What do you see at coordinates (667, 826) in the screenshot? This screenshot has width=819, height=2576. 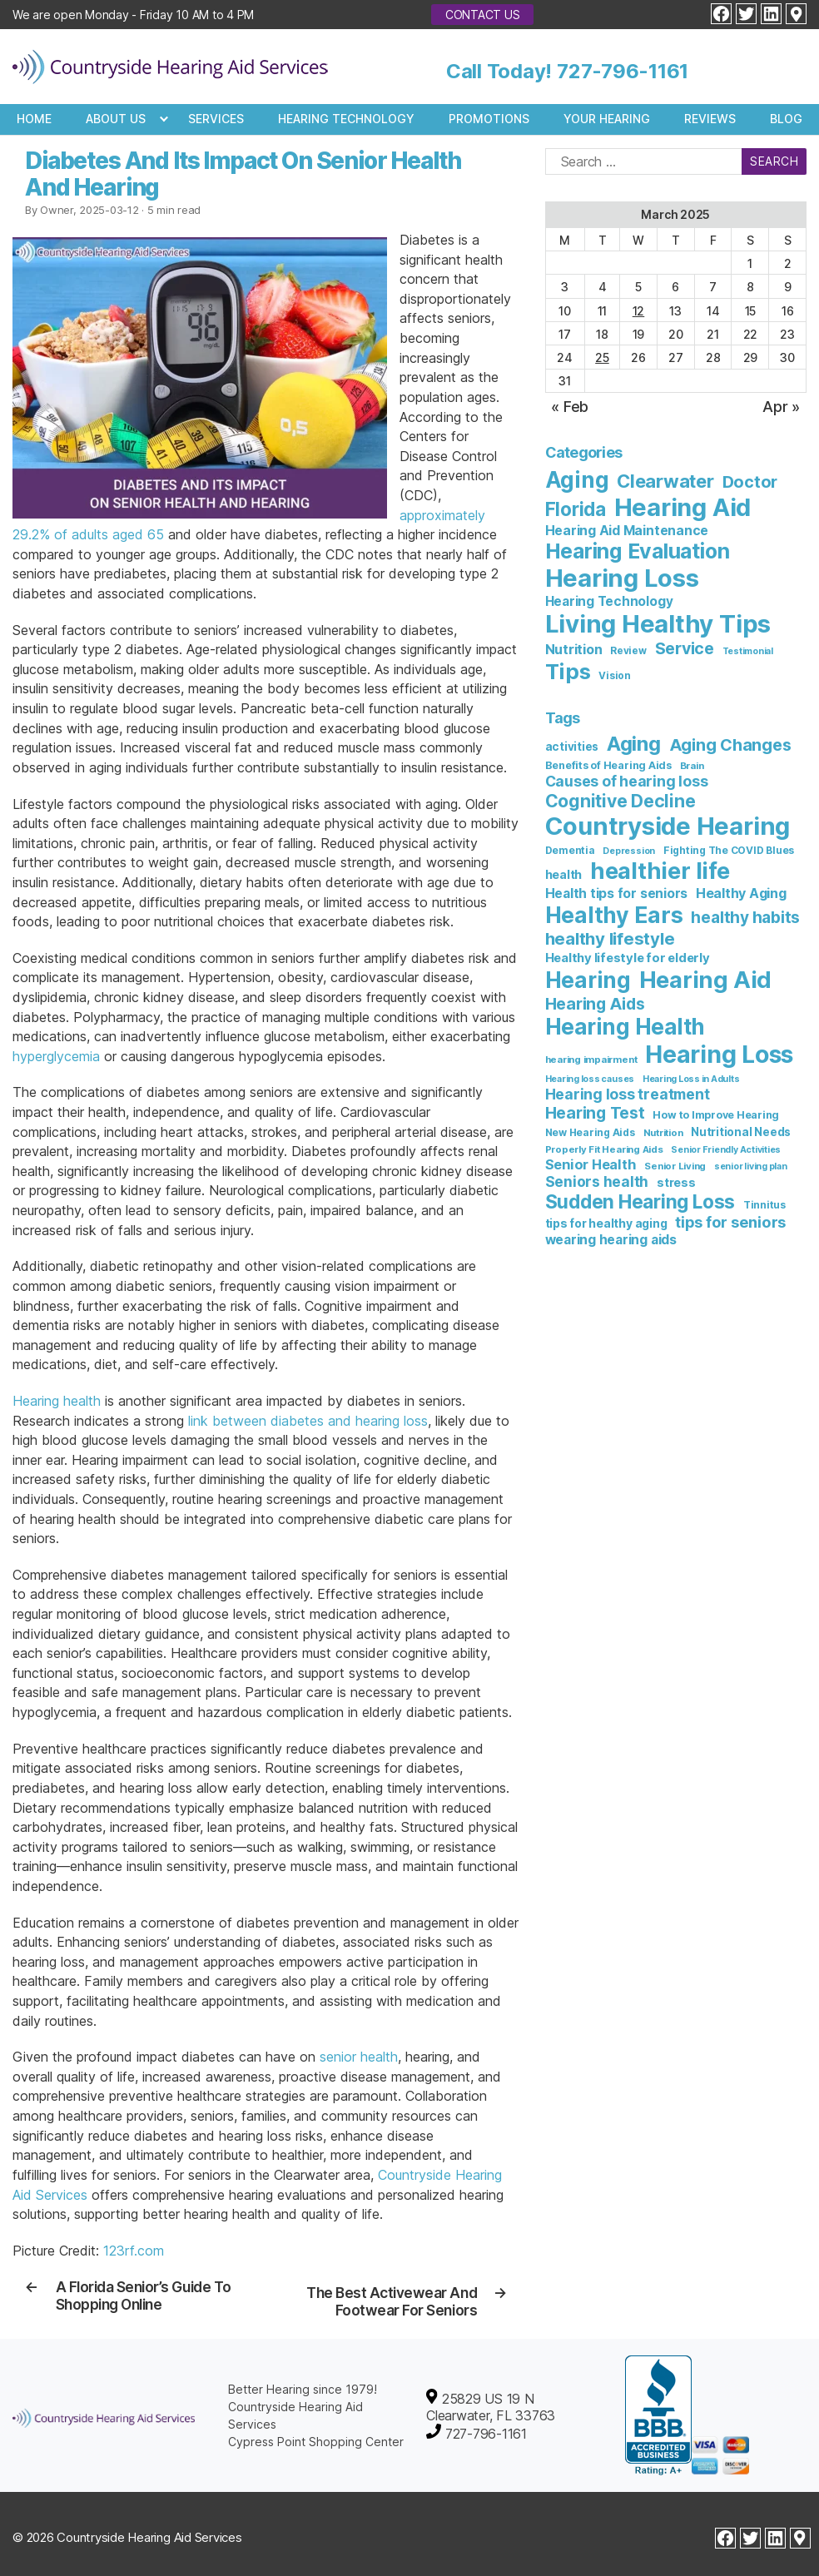 I see `Countryside Hearing [Countryside Hearing (279 items)]` at bounding box center [667, 826].